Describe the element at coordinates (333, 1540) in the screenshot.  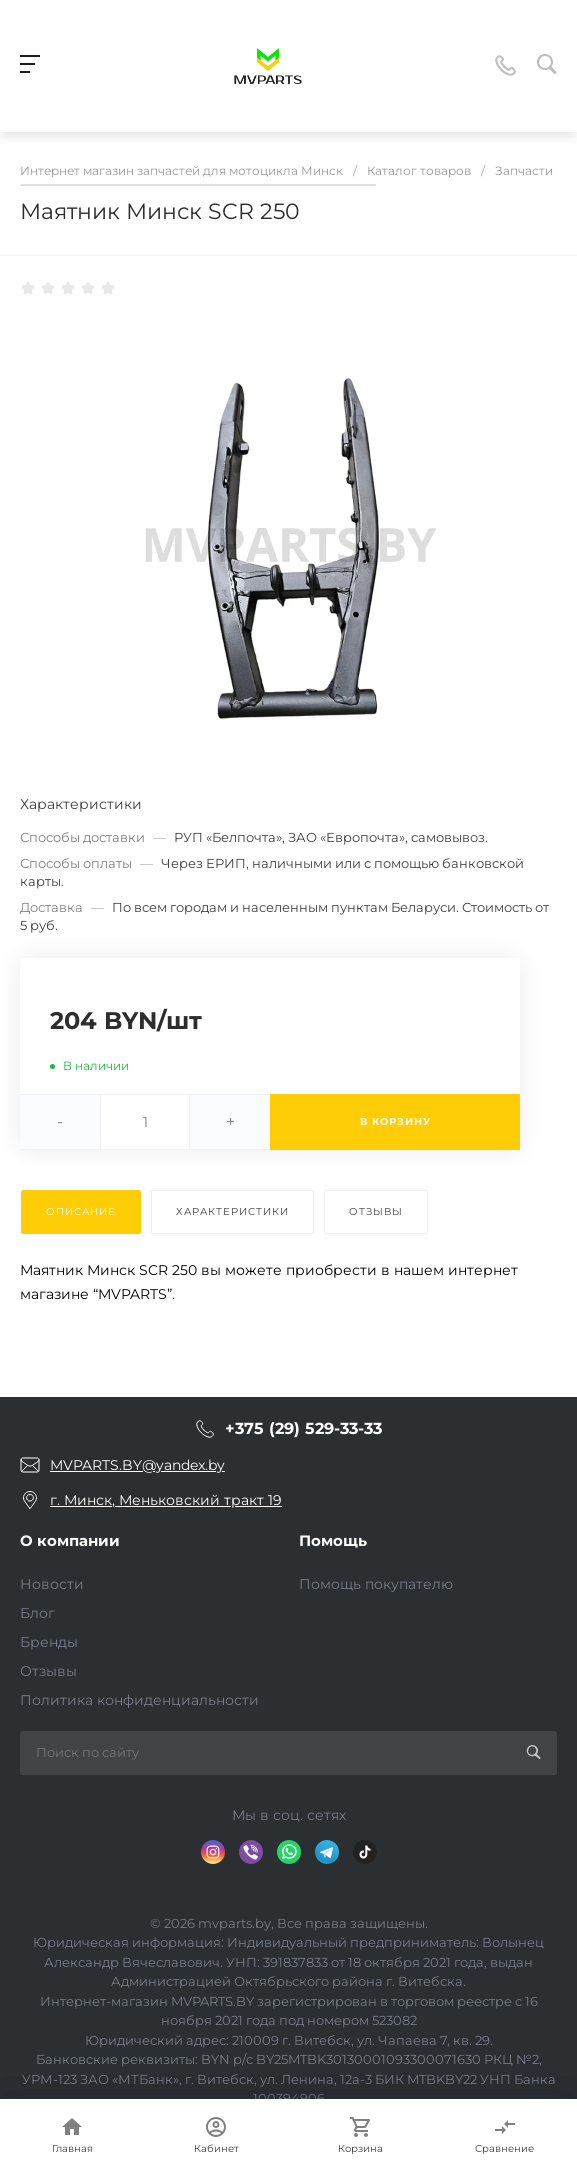
I see `Помощь` at that location.